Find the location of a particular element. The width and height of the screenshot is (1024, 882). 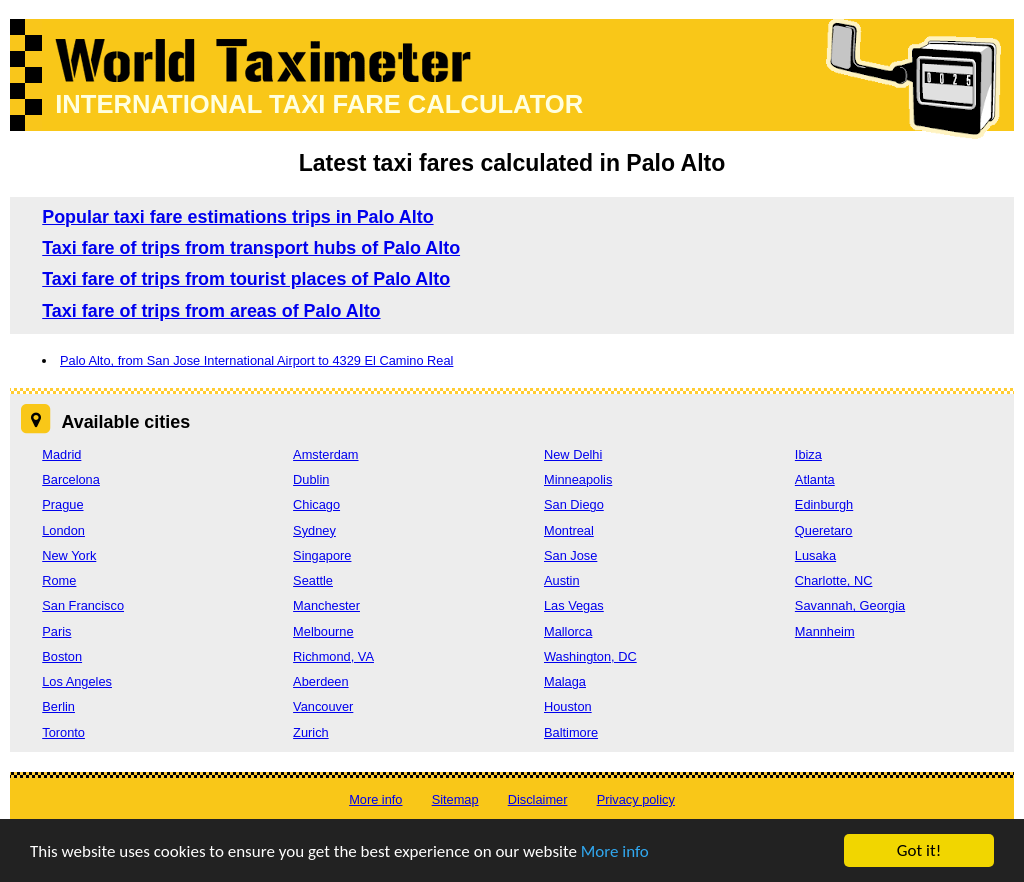

Prague is located at coordinates (62, 504).